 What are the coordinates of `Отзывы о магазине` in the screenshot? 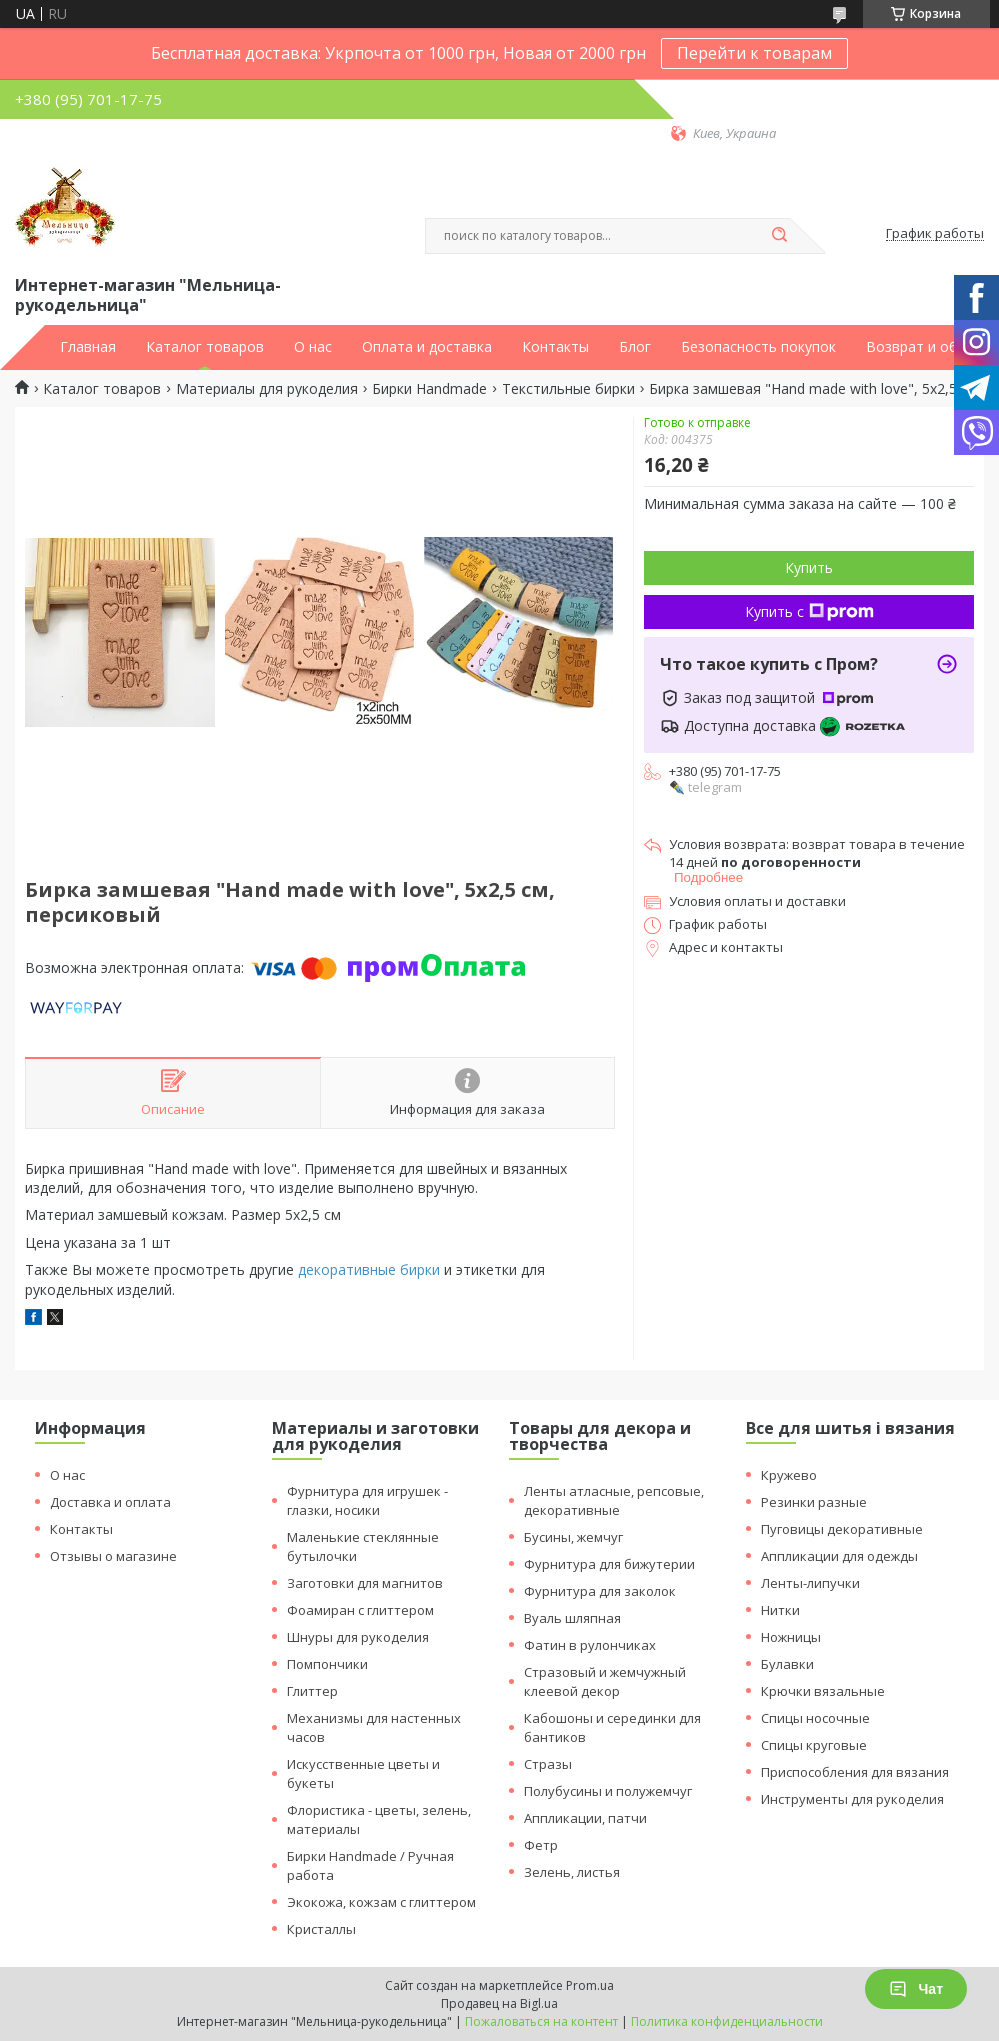 It's located at (113, 1556).